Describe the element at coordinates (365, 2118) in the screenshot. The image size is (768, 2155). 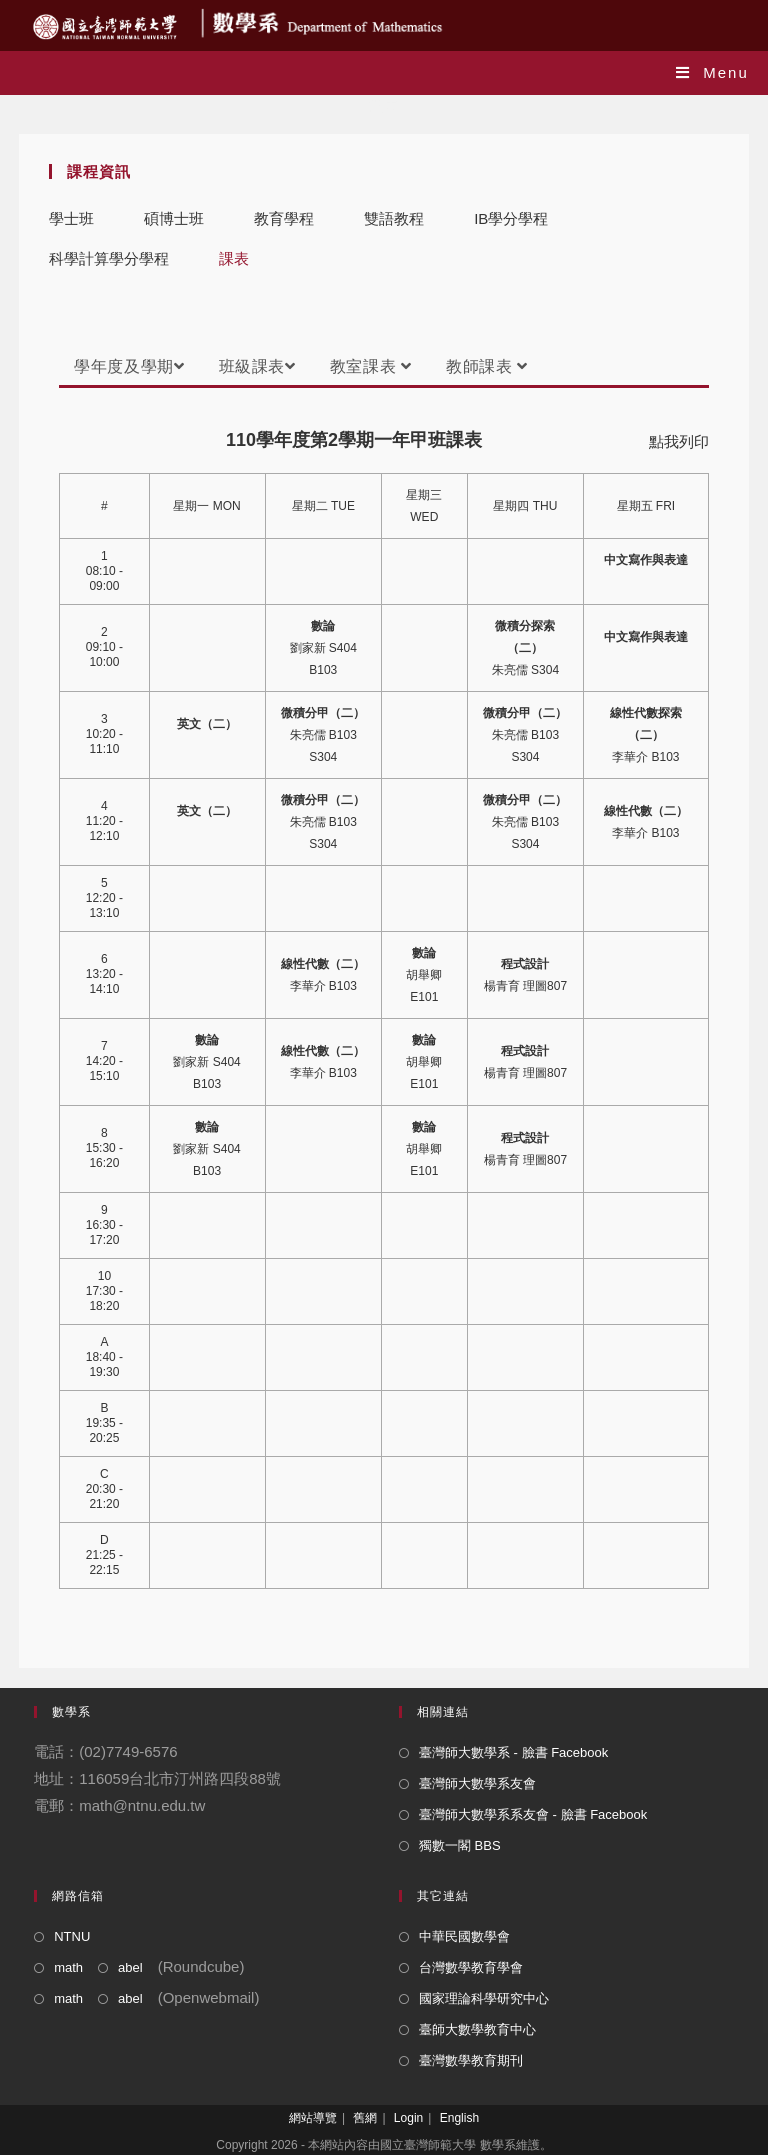
I see `舊網` at that location.